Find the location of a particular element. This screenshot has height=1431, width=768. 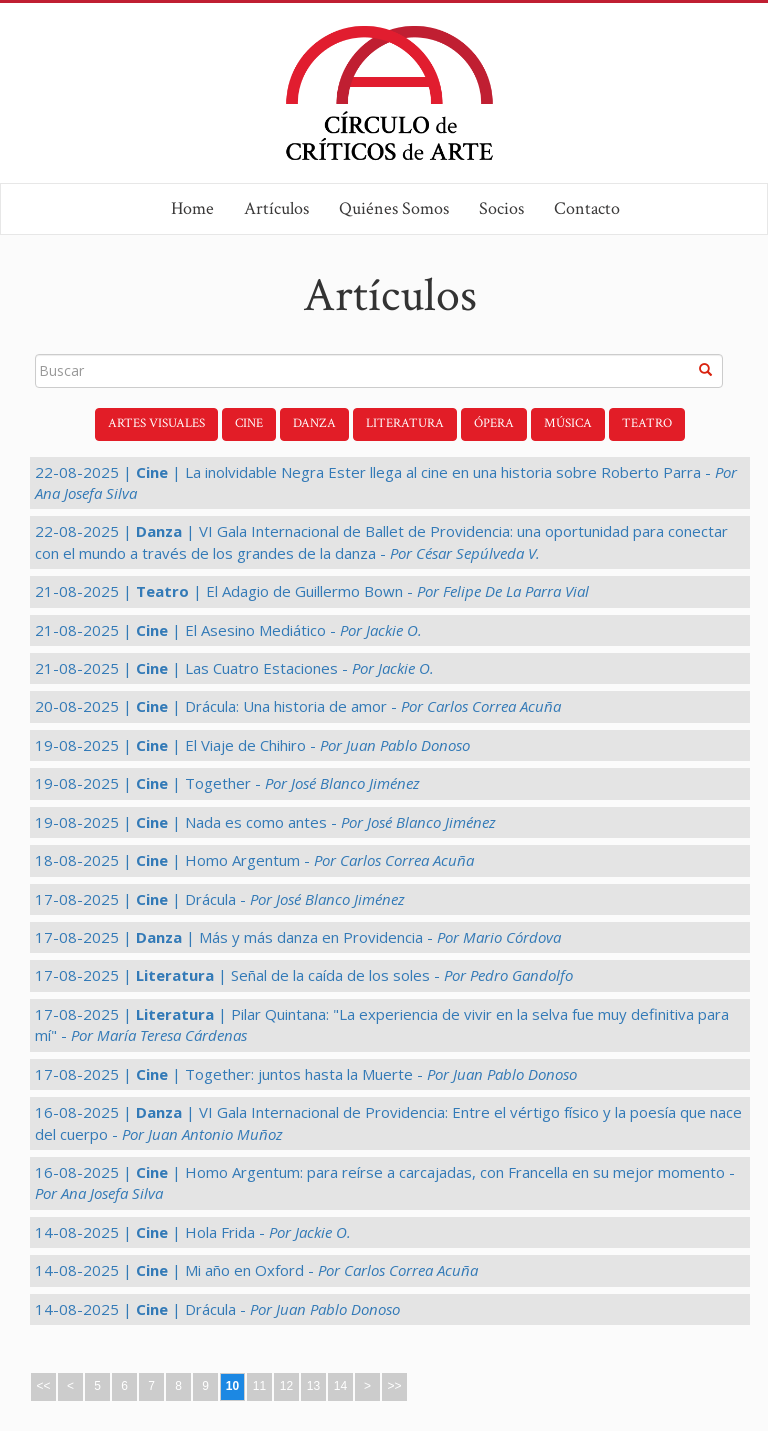

21-08-2025 | | El Adagio de Guillermo Bown - is located at coordinates (312, 591).